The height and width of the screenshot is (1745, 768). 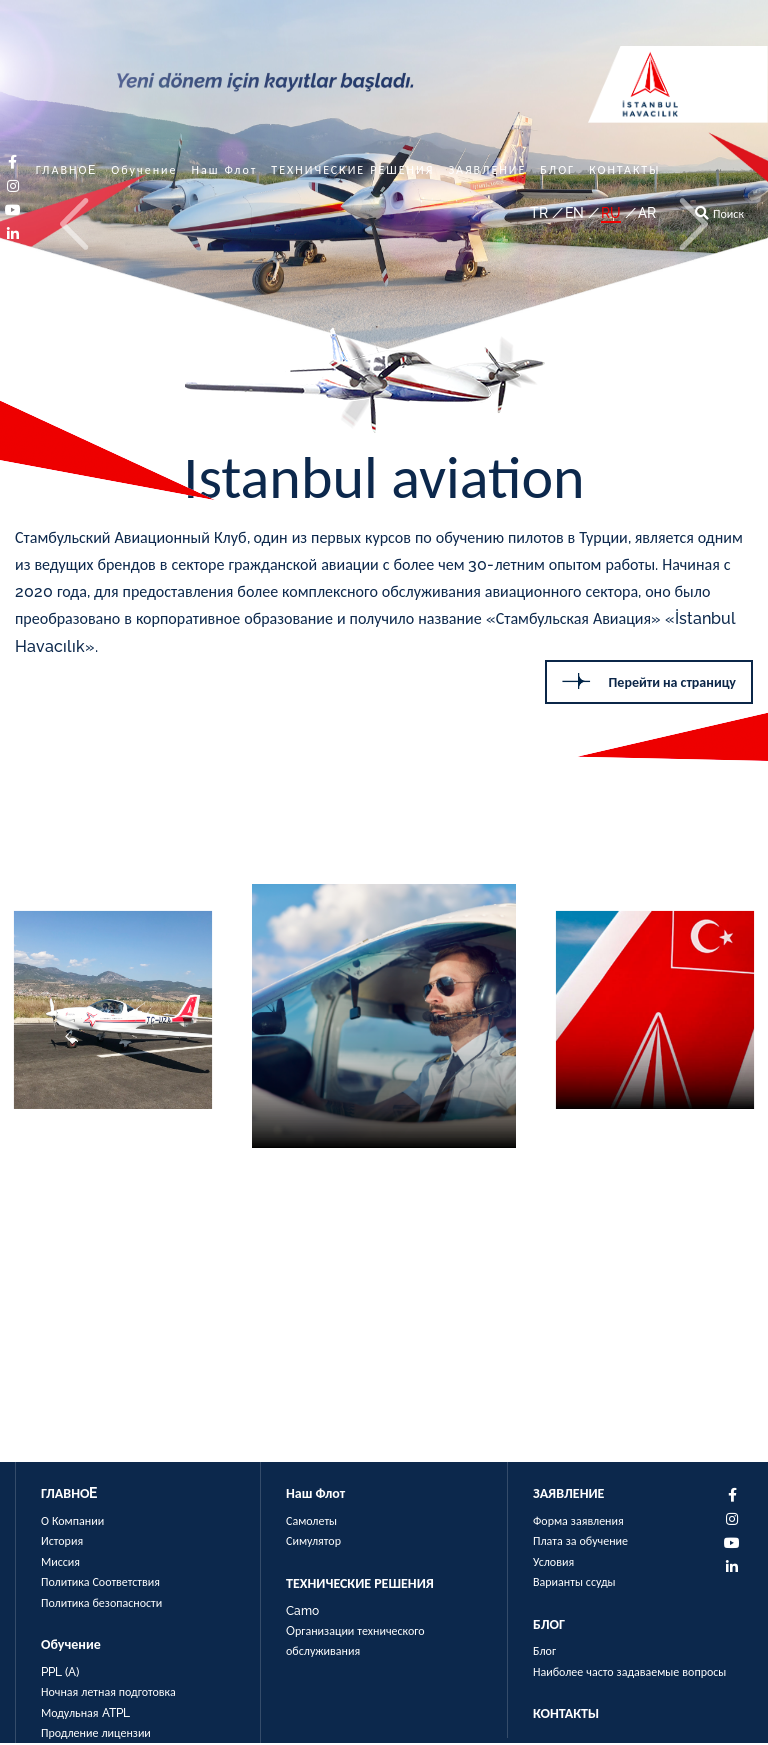 What do you see at coordinates (62, 1543) in the screenshot?
I see `История` at bounding box center [62, 1543].